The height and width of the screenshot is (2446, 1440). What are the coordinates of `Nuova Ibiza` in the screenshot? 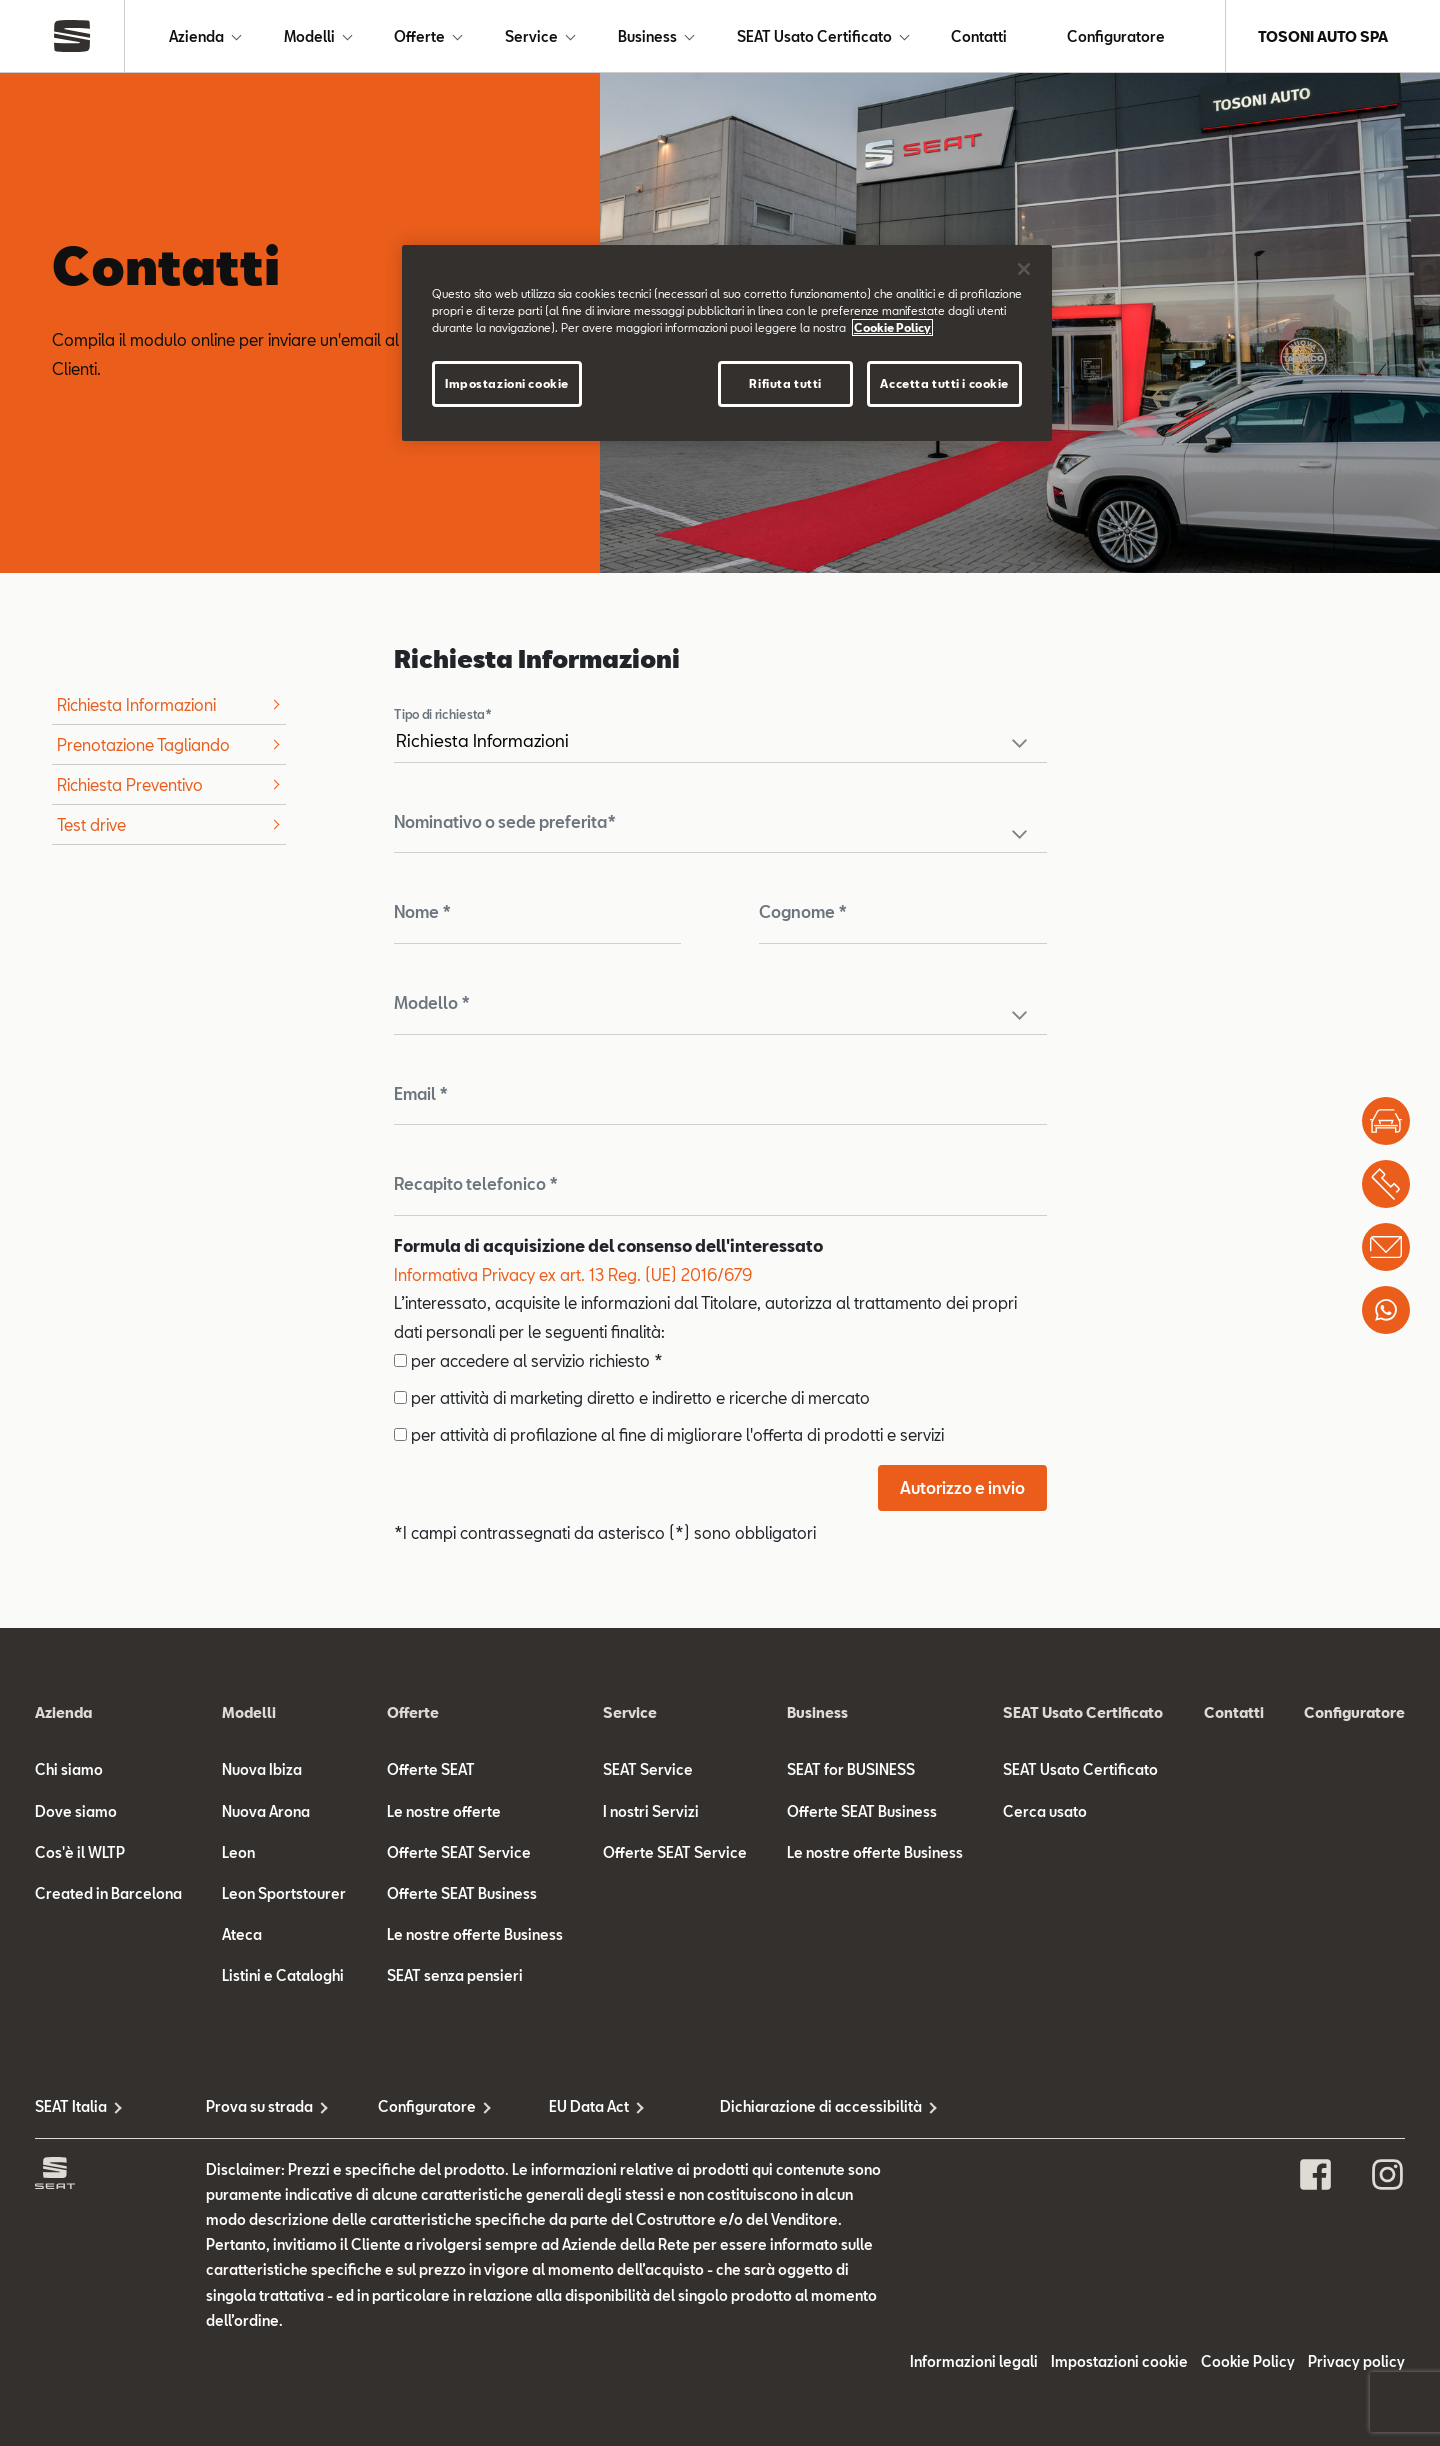 It's located at (262, 1769).